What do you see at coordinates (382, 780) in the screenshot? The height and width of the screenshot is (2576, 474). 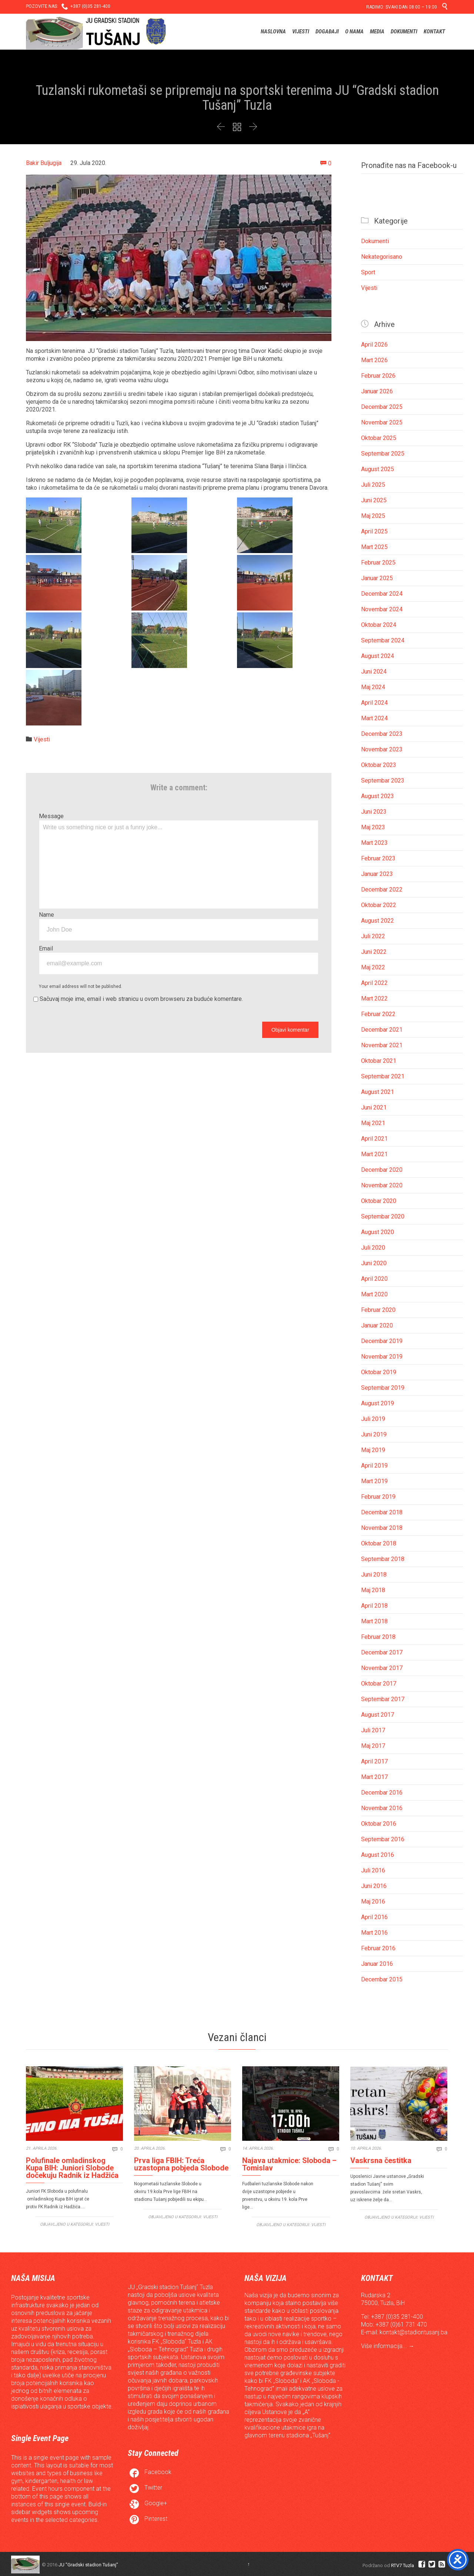 I see `Septembar 2023` at bounding box center [382, 780].